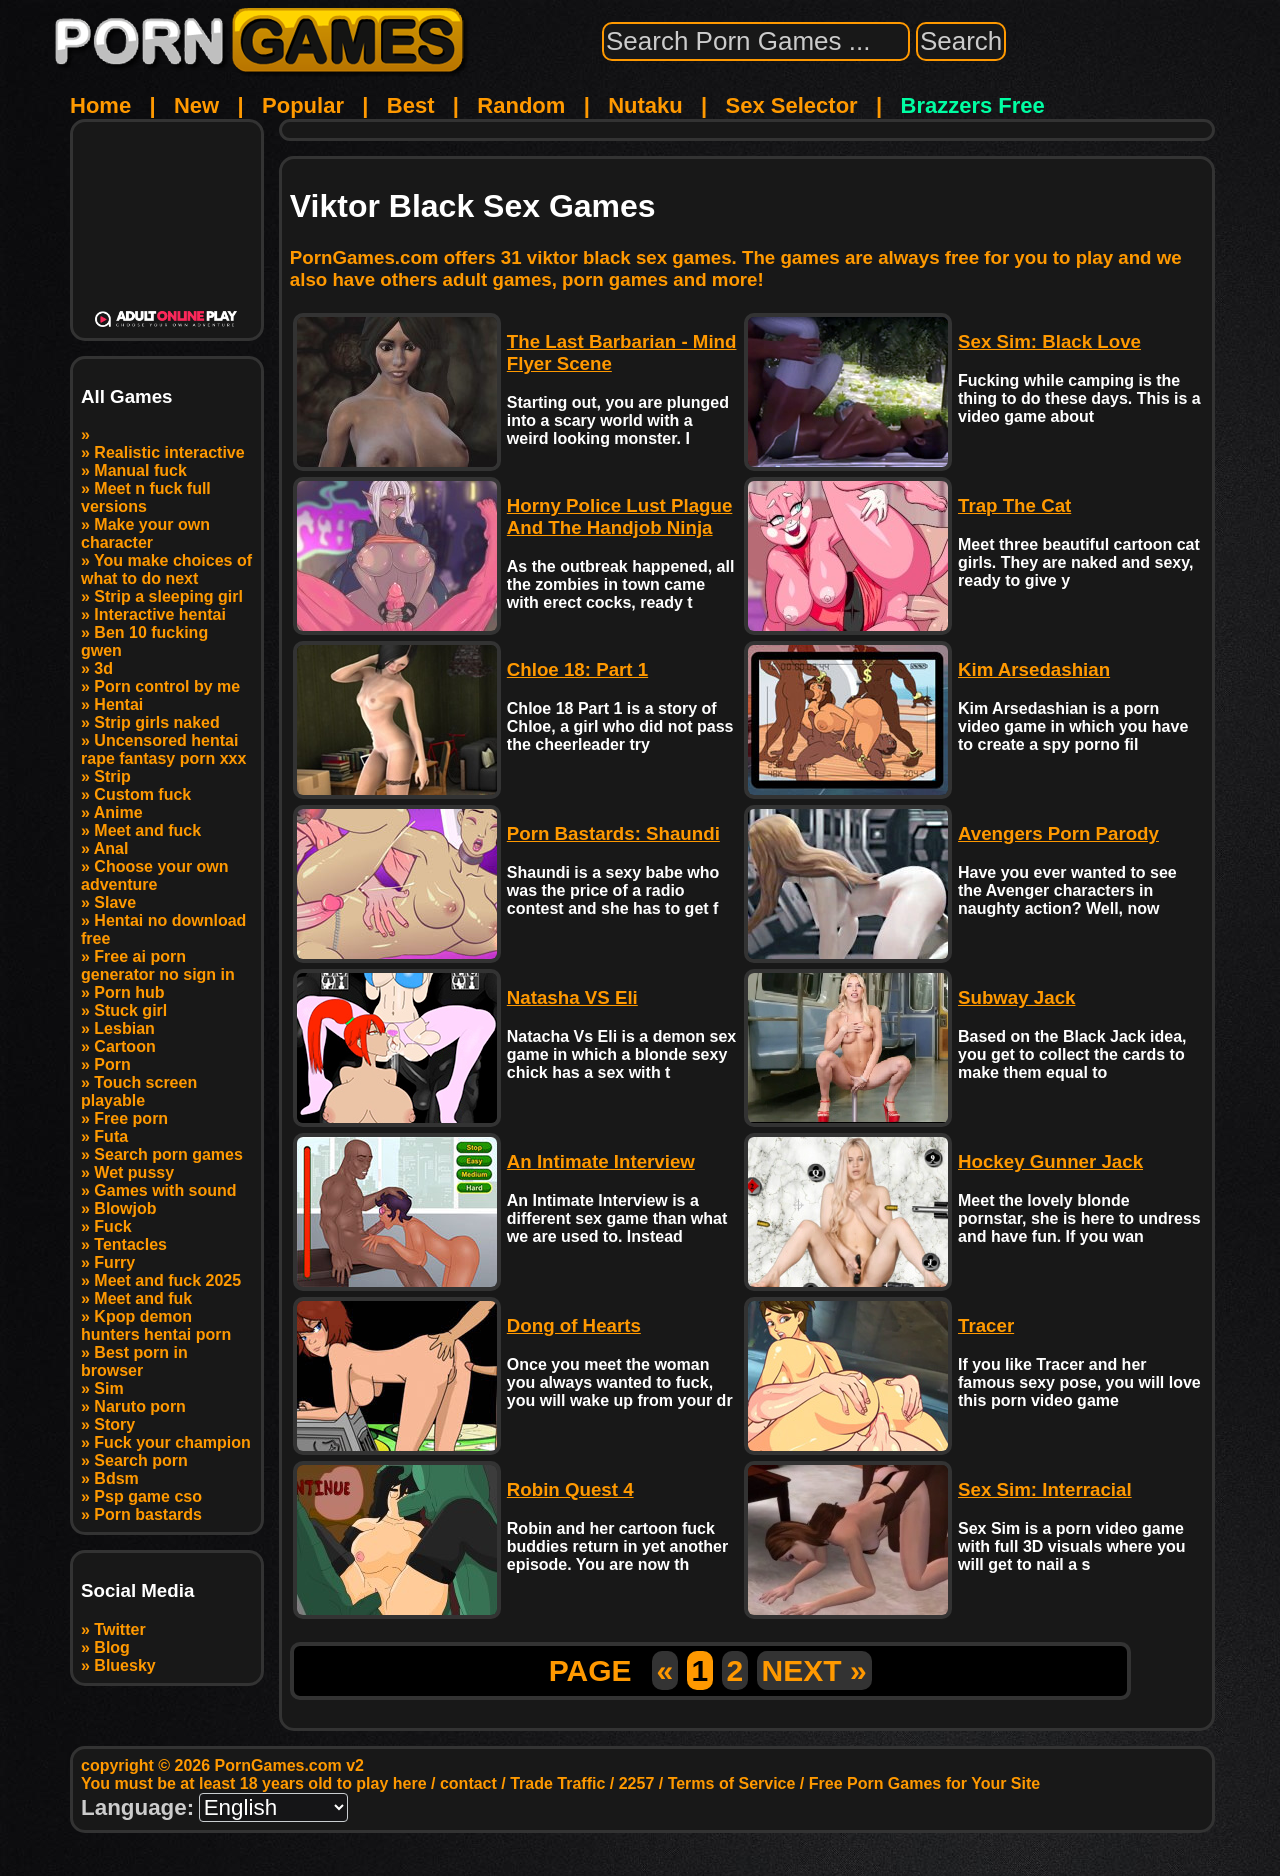 The image size is (1280, 1876). Describe the element at coordinates (118, 812) in the screenshot. I see `Anime` at that location.